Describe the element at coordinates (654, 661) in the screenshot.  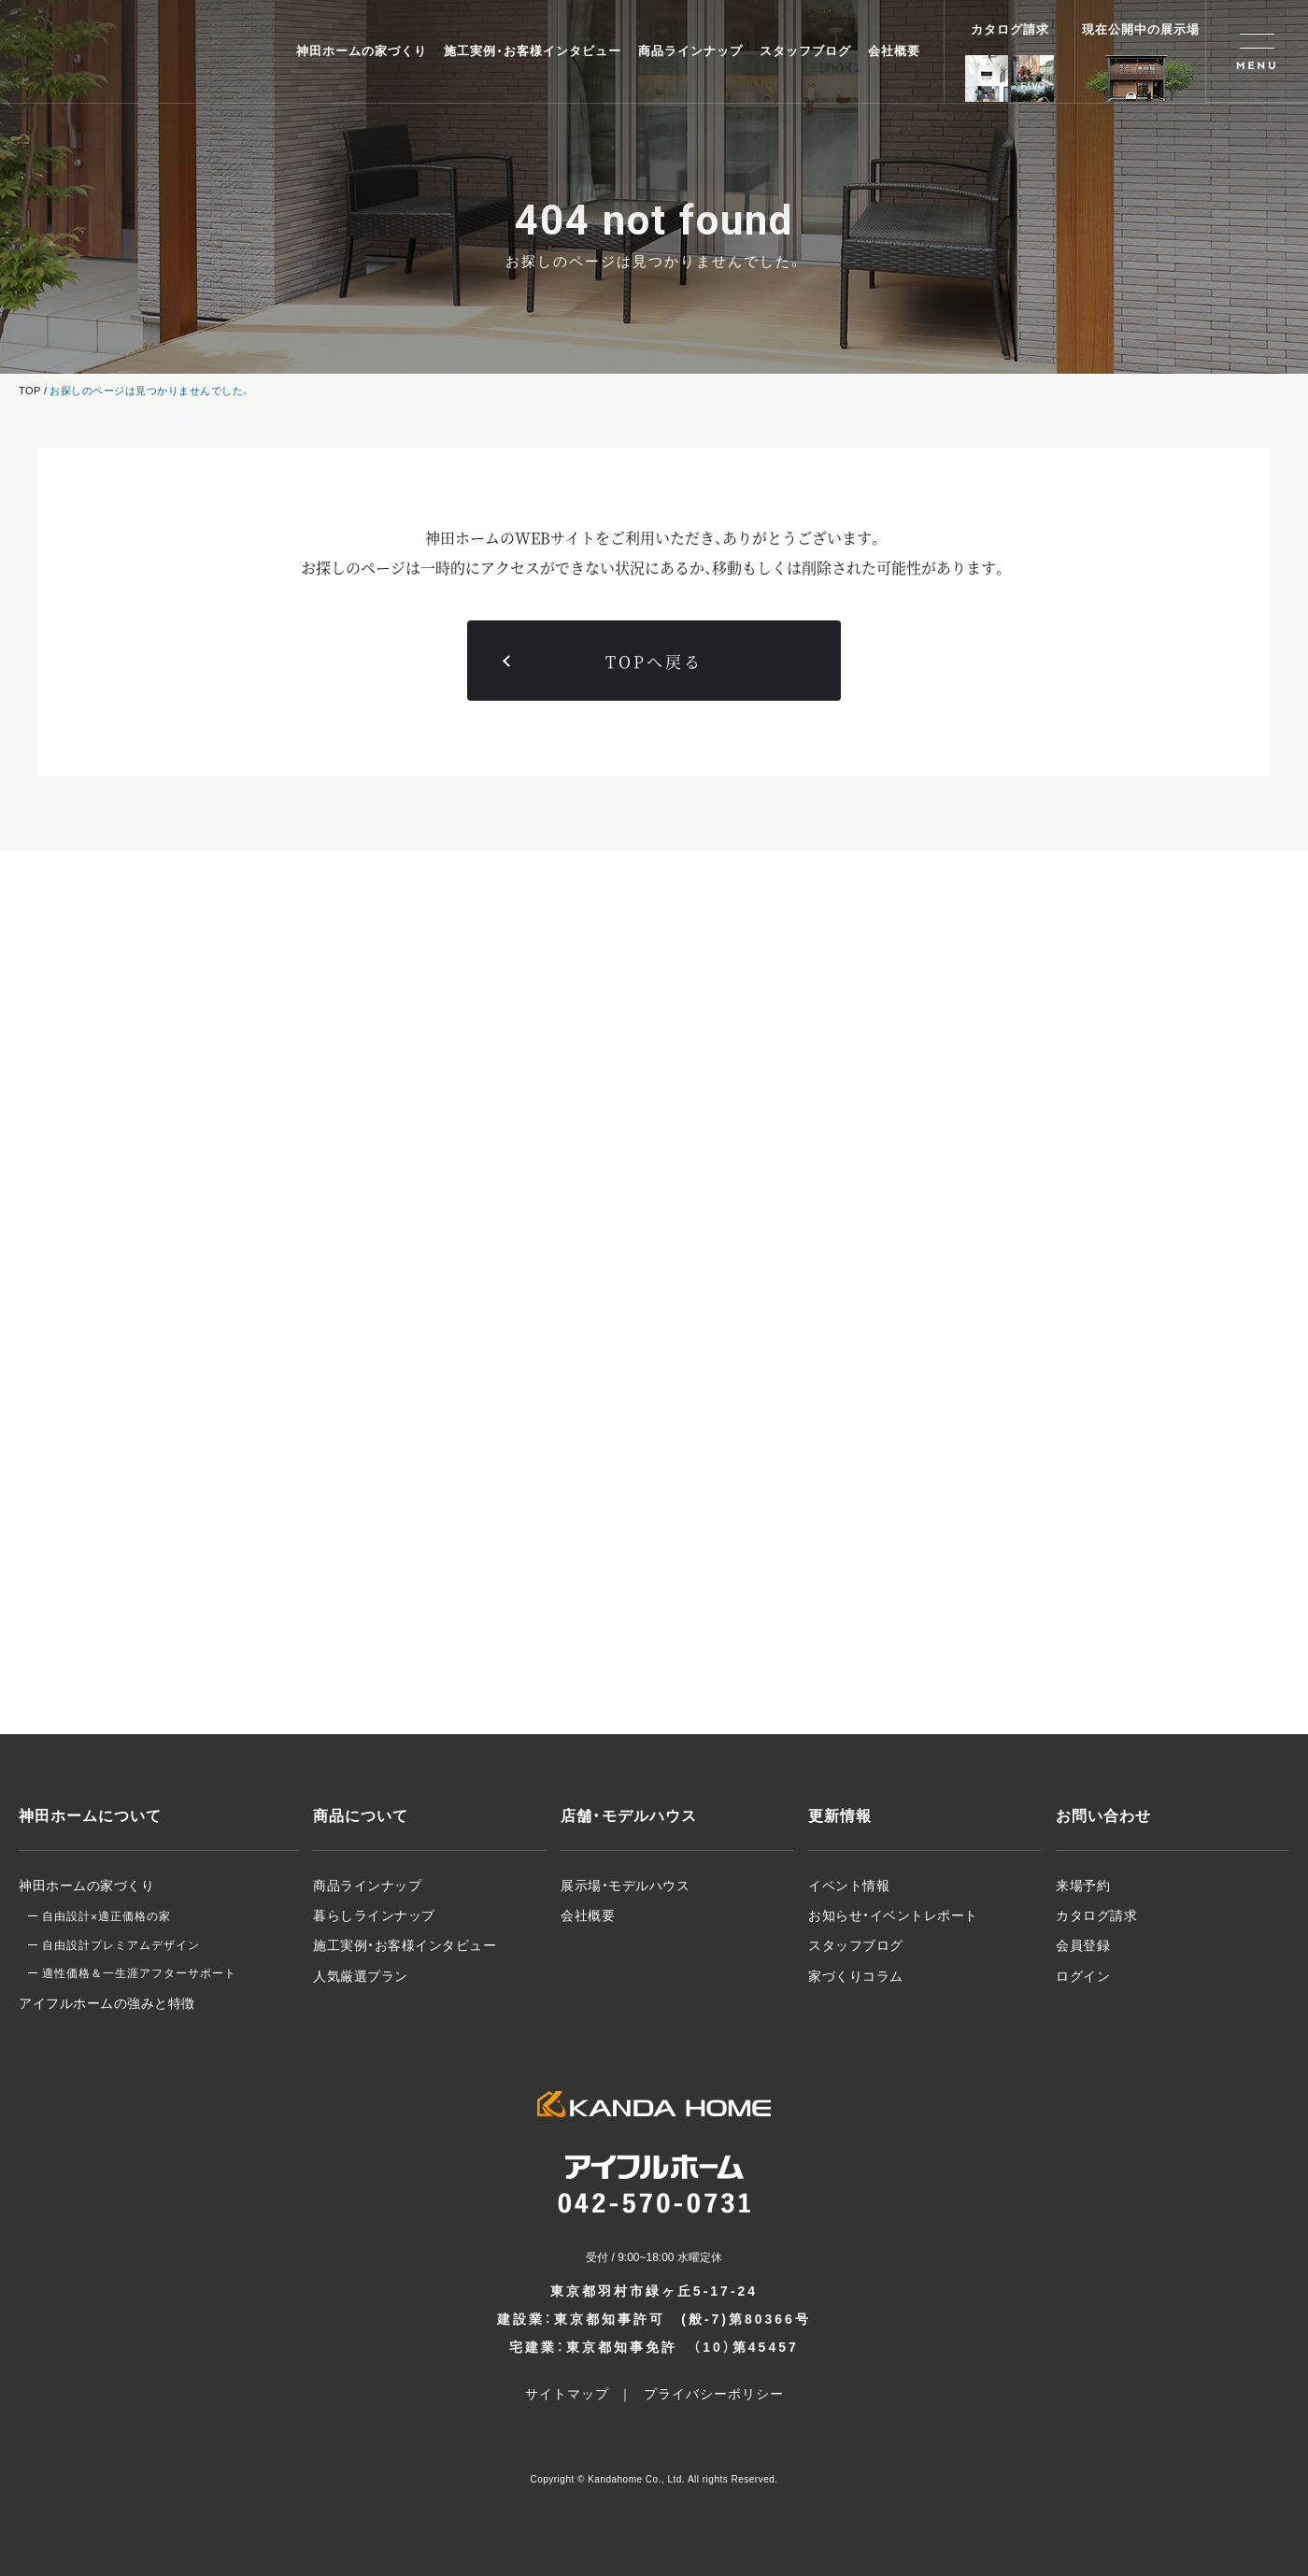
I see `TOPへ戻る` at that location.